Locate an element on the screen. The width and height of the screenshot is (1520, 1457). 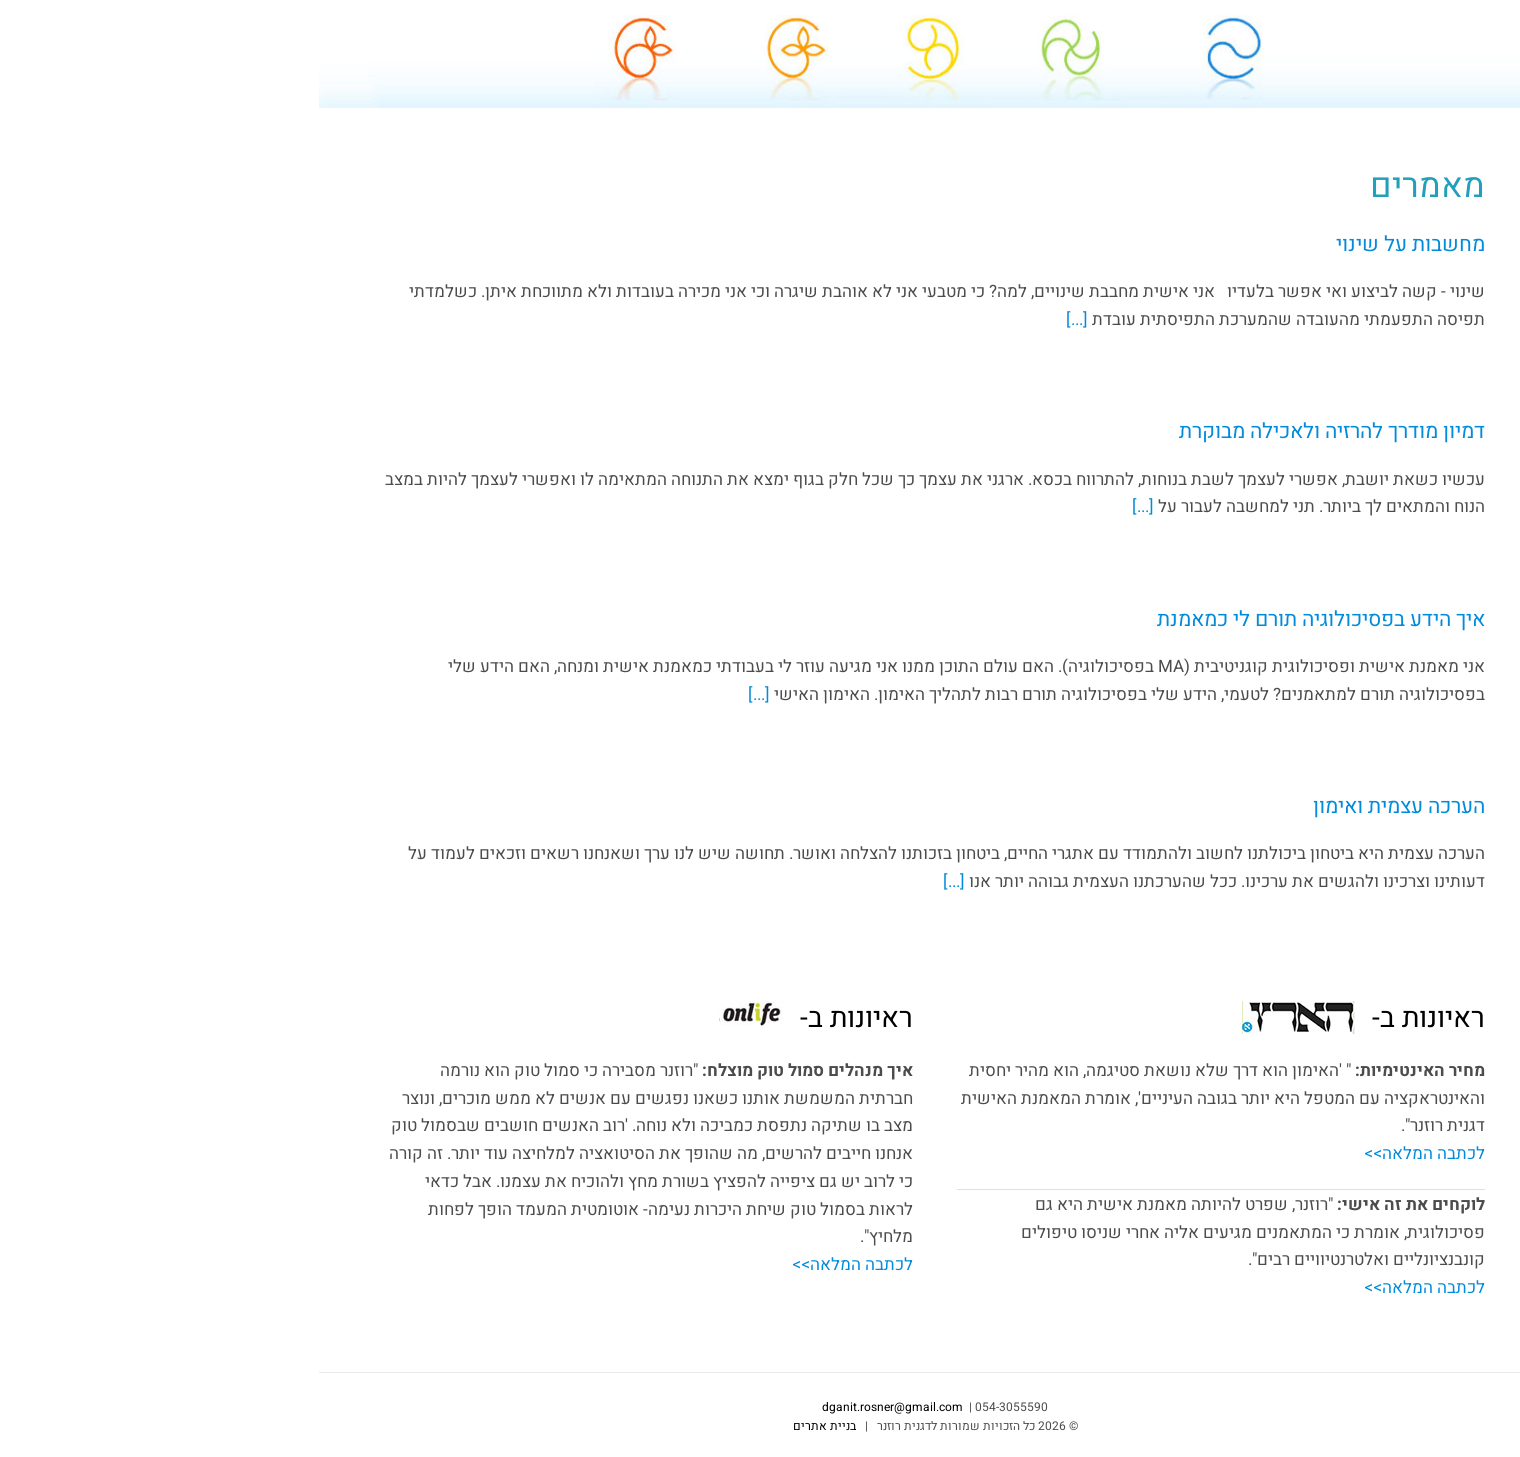
דמיון מודרך להרזיה ולאכילה מבוקרת is located at coordinates (1013, 431).